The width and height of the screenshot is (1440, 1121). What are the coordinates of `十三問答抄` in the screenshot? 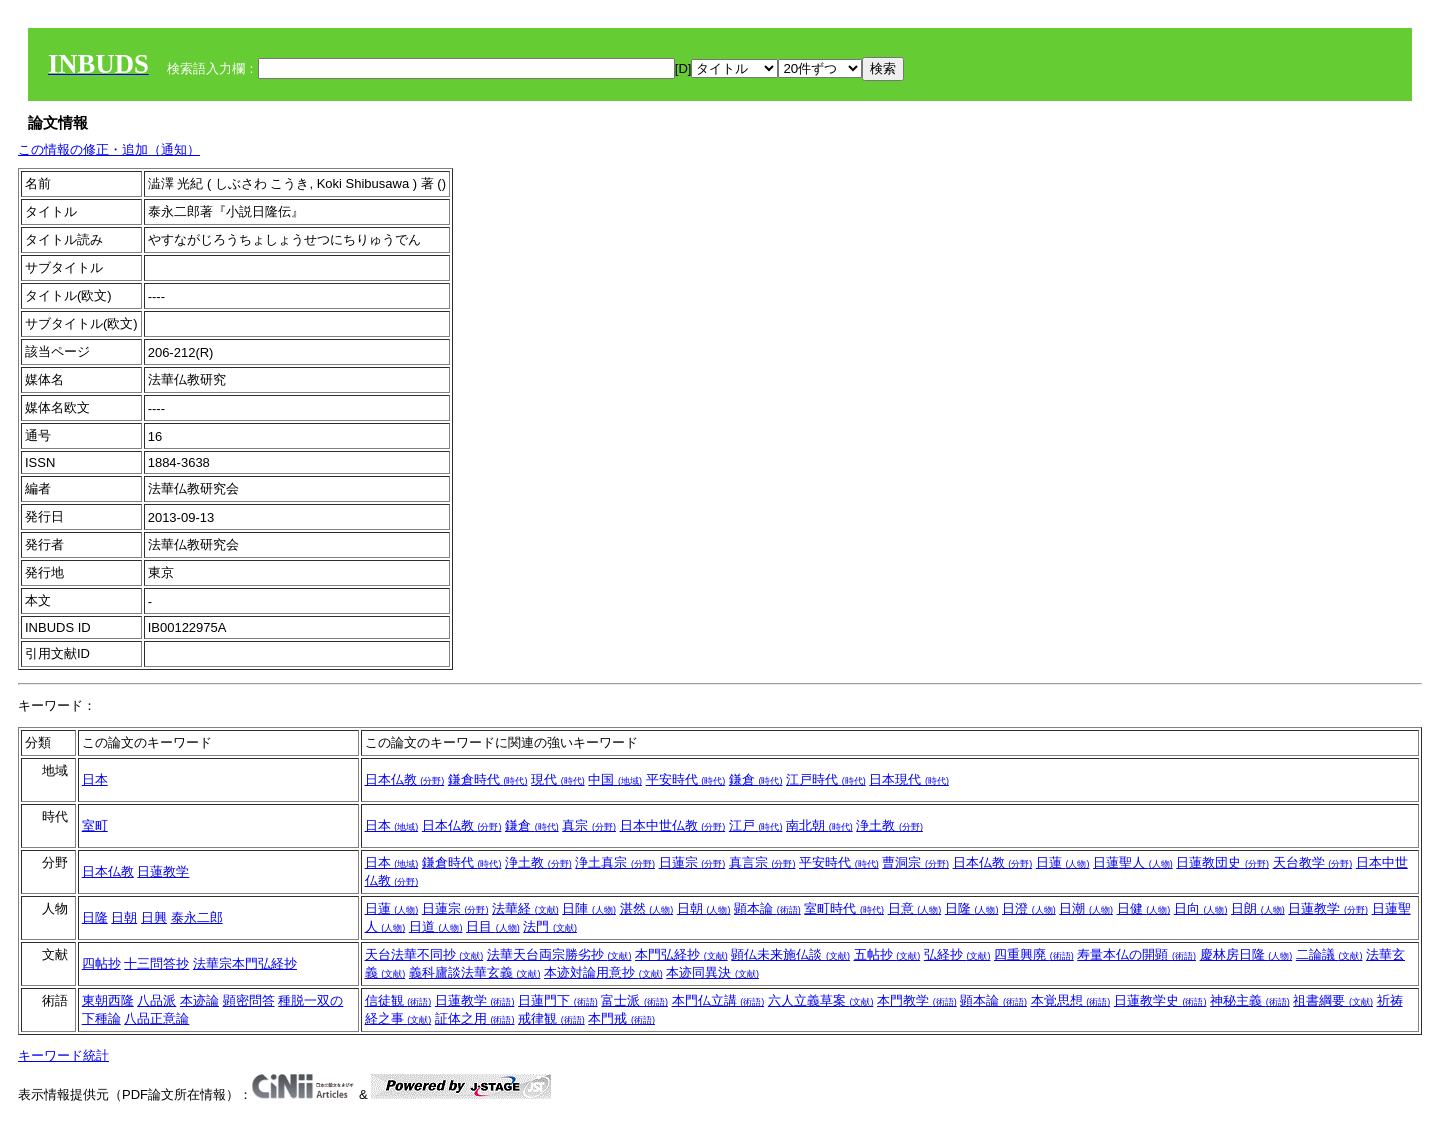 It's located at (156, 963).